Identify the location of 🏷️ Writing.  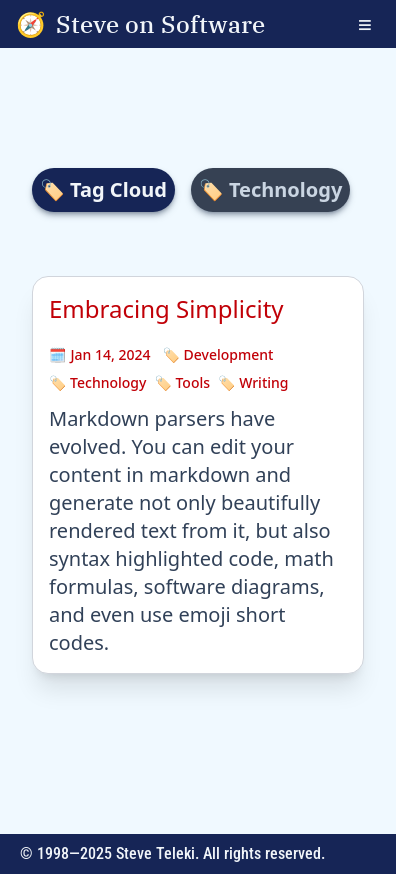
(253, 382).